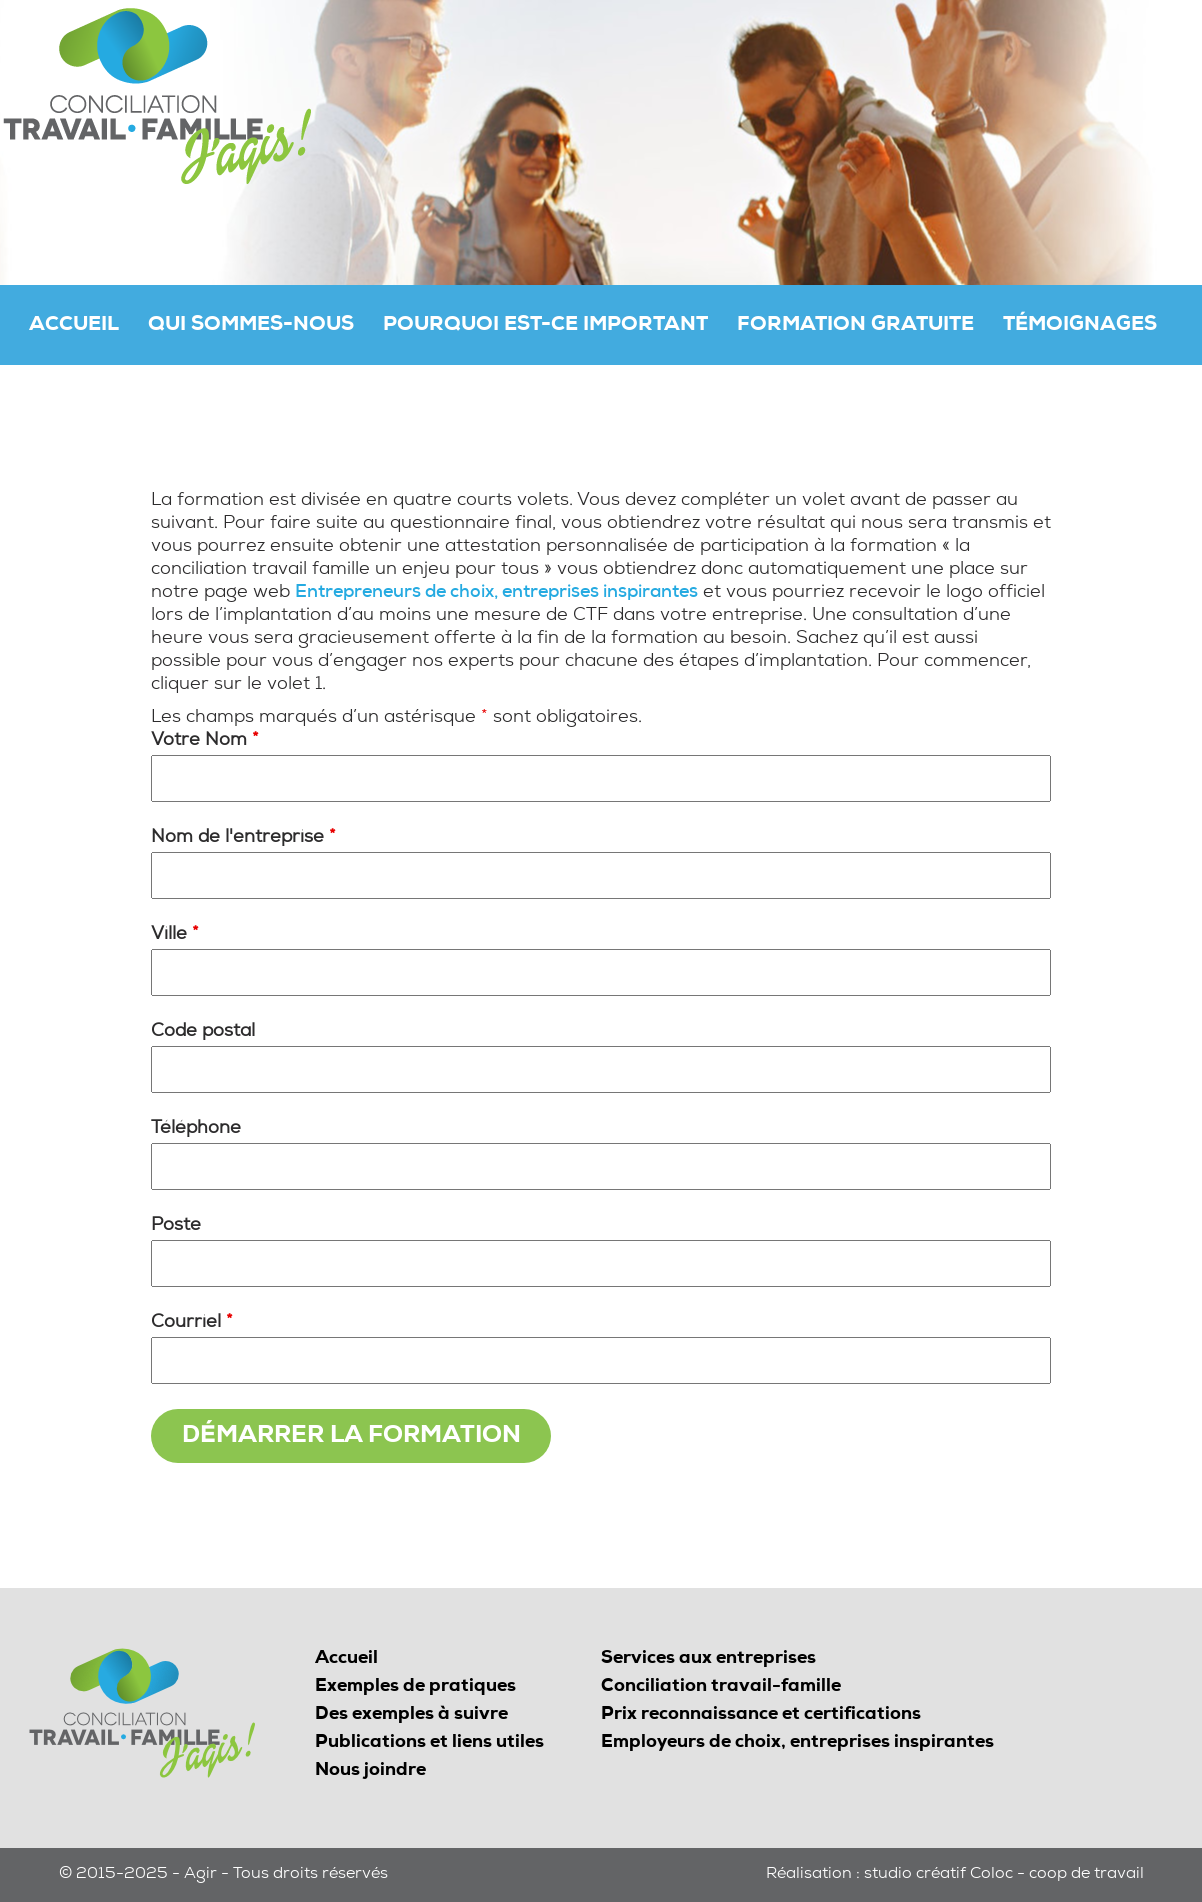  Describe the element at coordinates (545, 326) in the screenshot. I see `Pourquoi est-ce important` at that location.